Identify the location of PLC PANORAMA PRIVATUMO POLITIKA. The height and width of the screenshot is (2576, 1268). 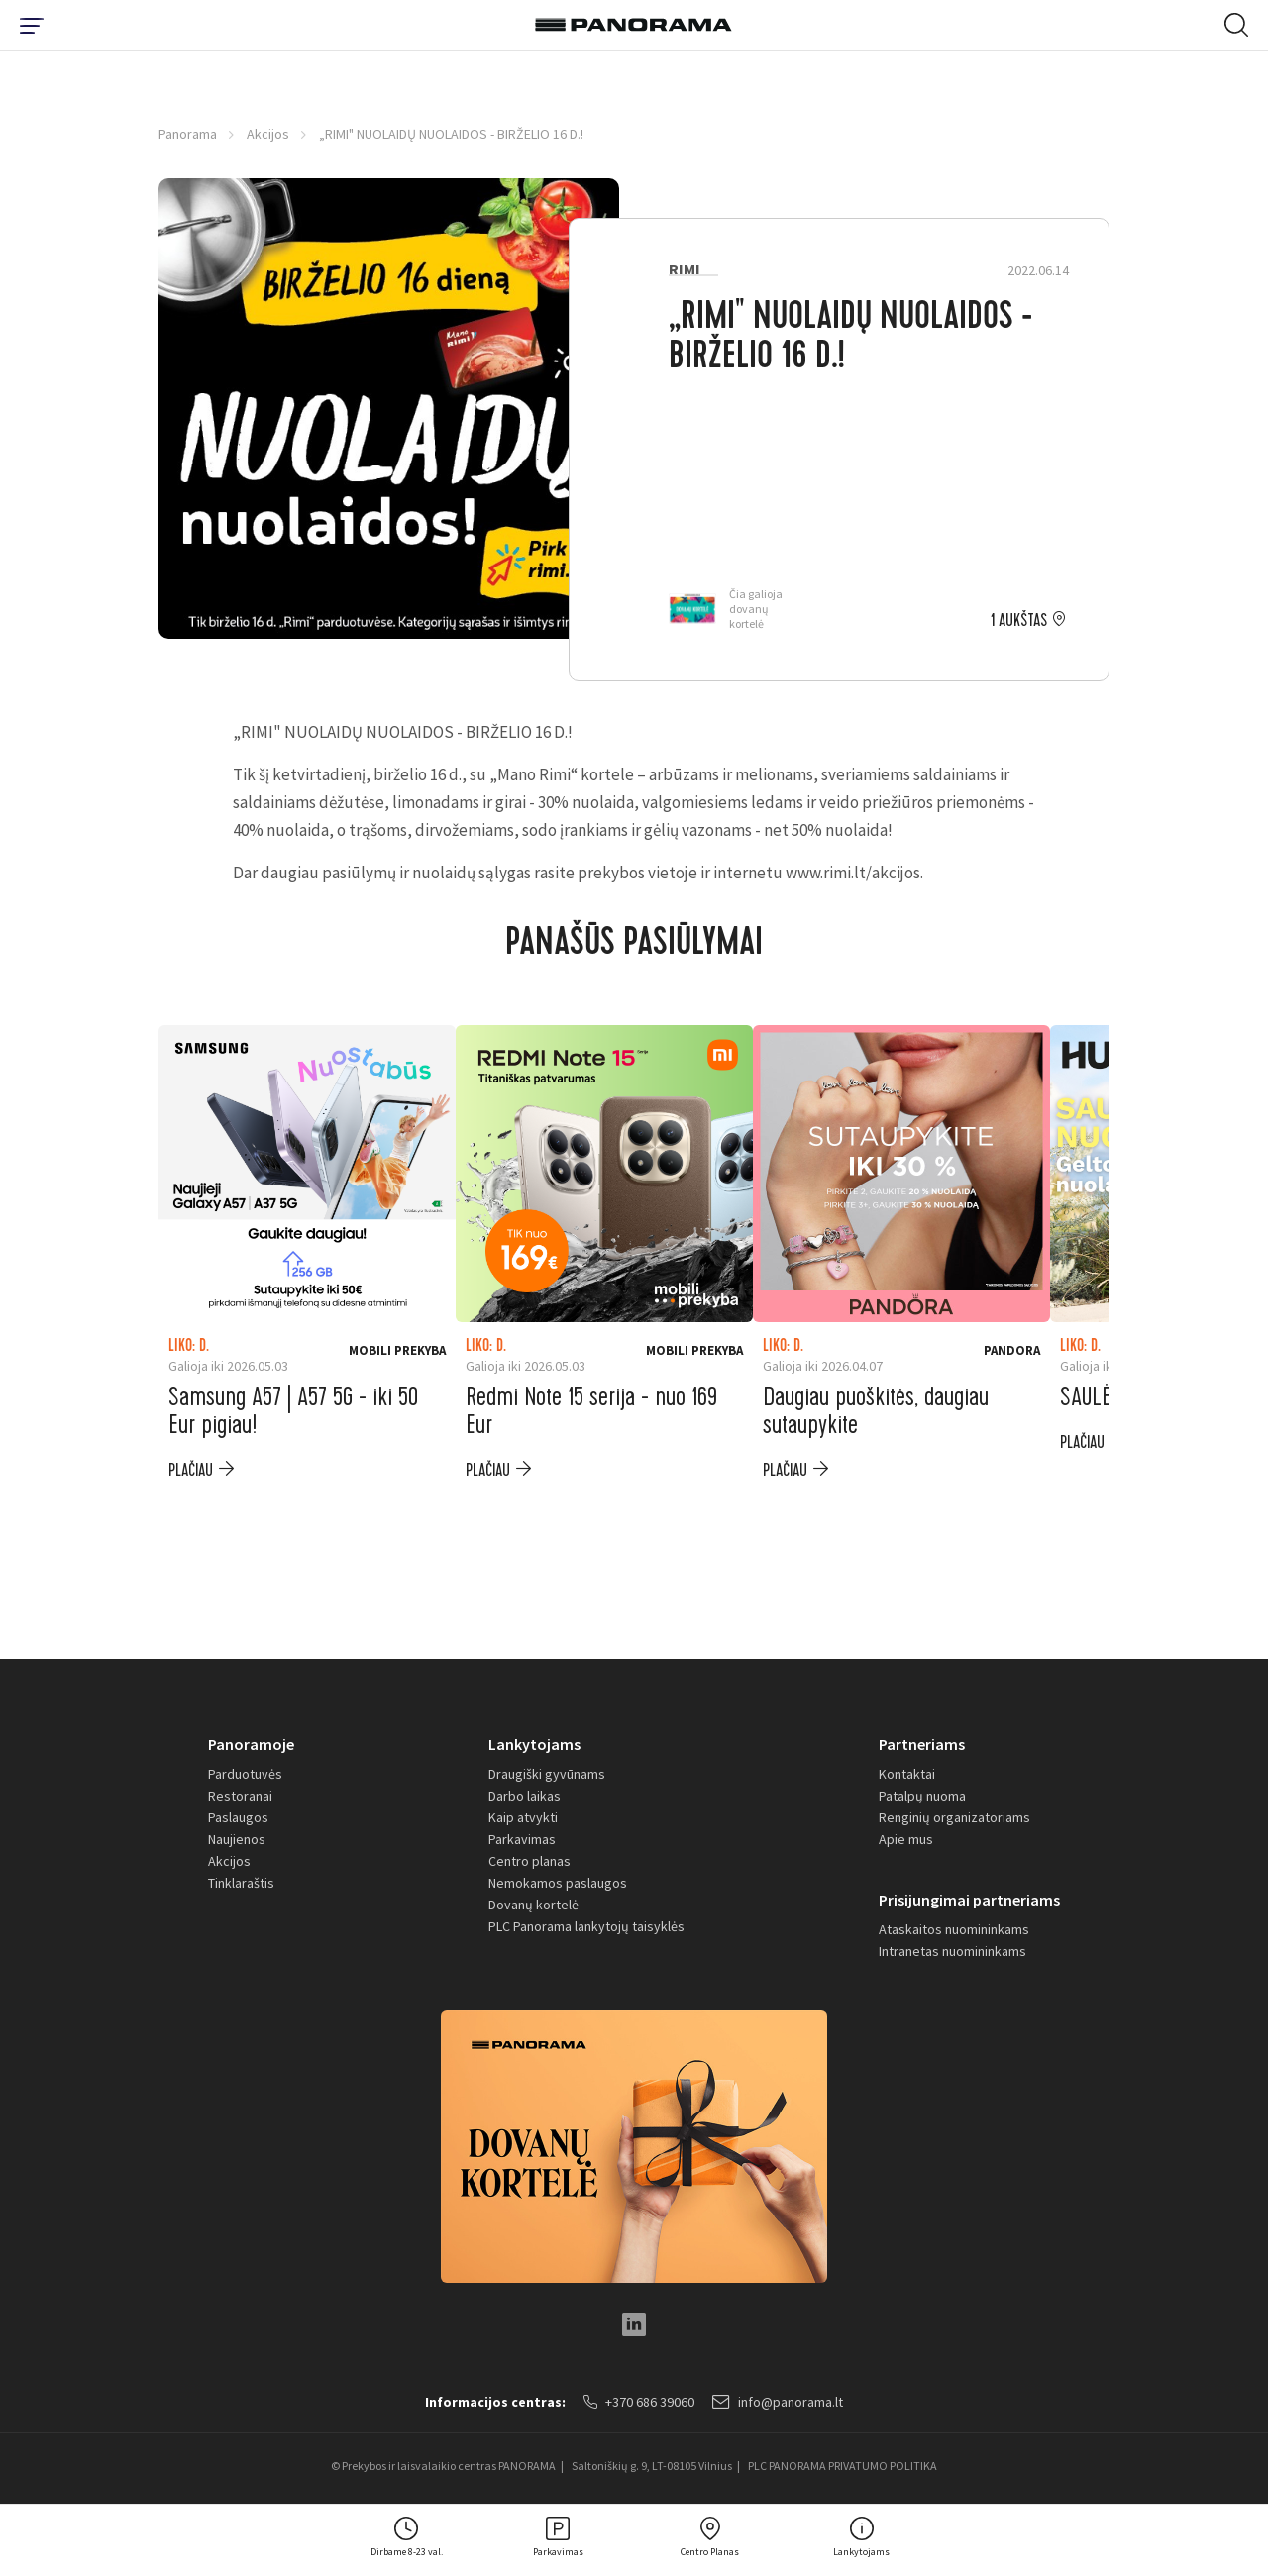
(842, 2465).